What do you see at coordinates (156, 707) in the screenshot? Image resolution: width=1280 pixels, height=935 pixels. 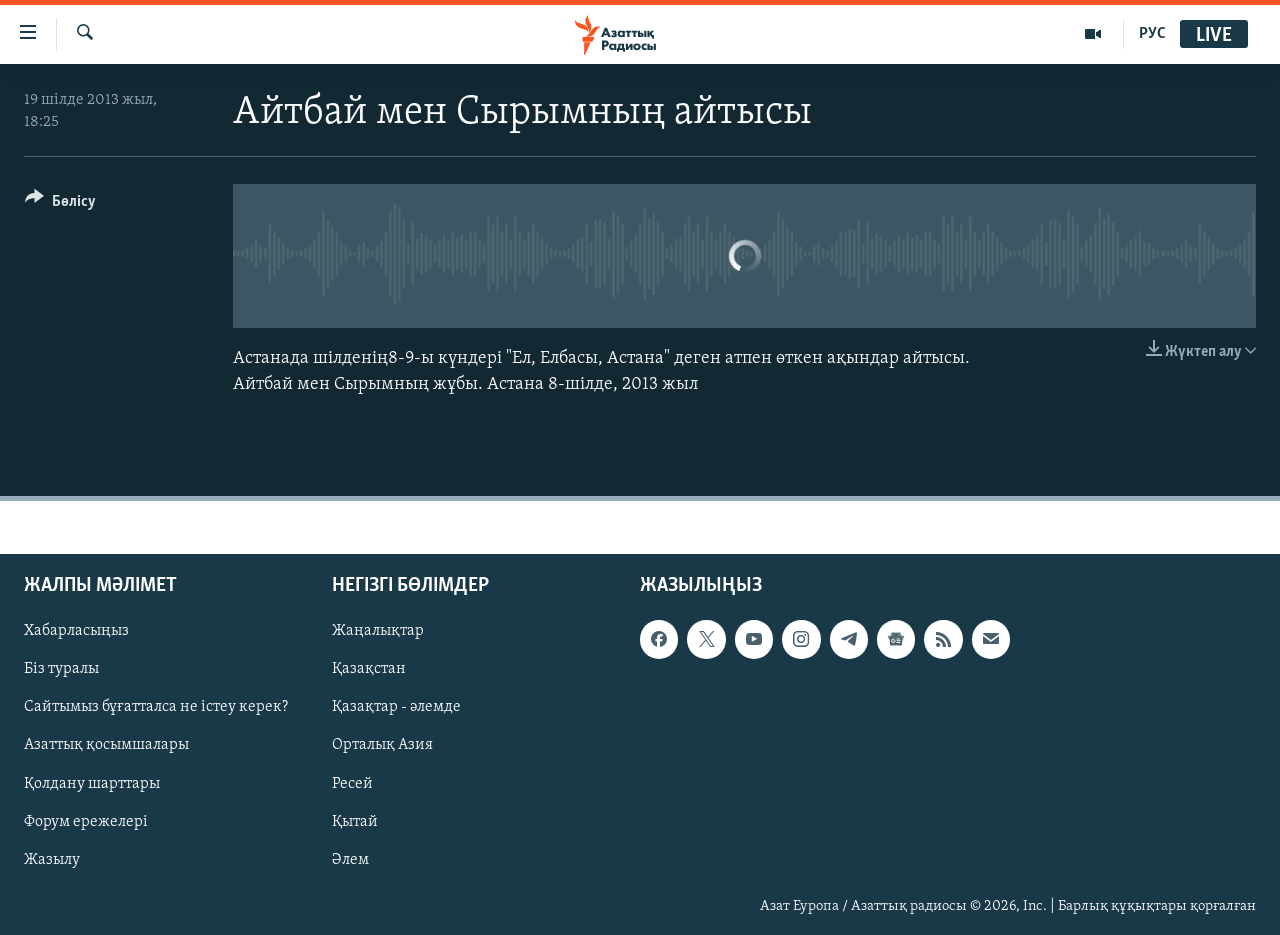 I see `Сайтымыз бұғатталса не істеу керек?` at bounding box center [156, 707].